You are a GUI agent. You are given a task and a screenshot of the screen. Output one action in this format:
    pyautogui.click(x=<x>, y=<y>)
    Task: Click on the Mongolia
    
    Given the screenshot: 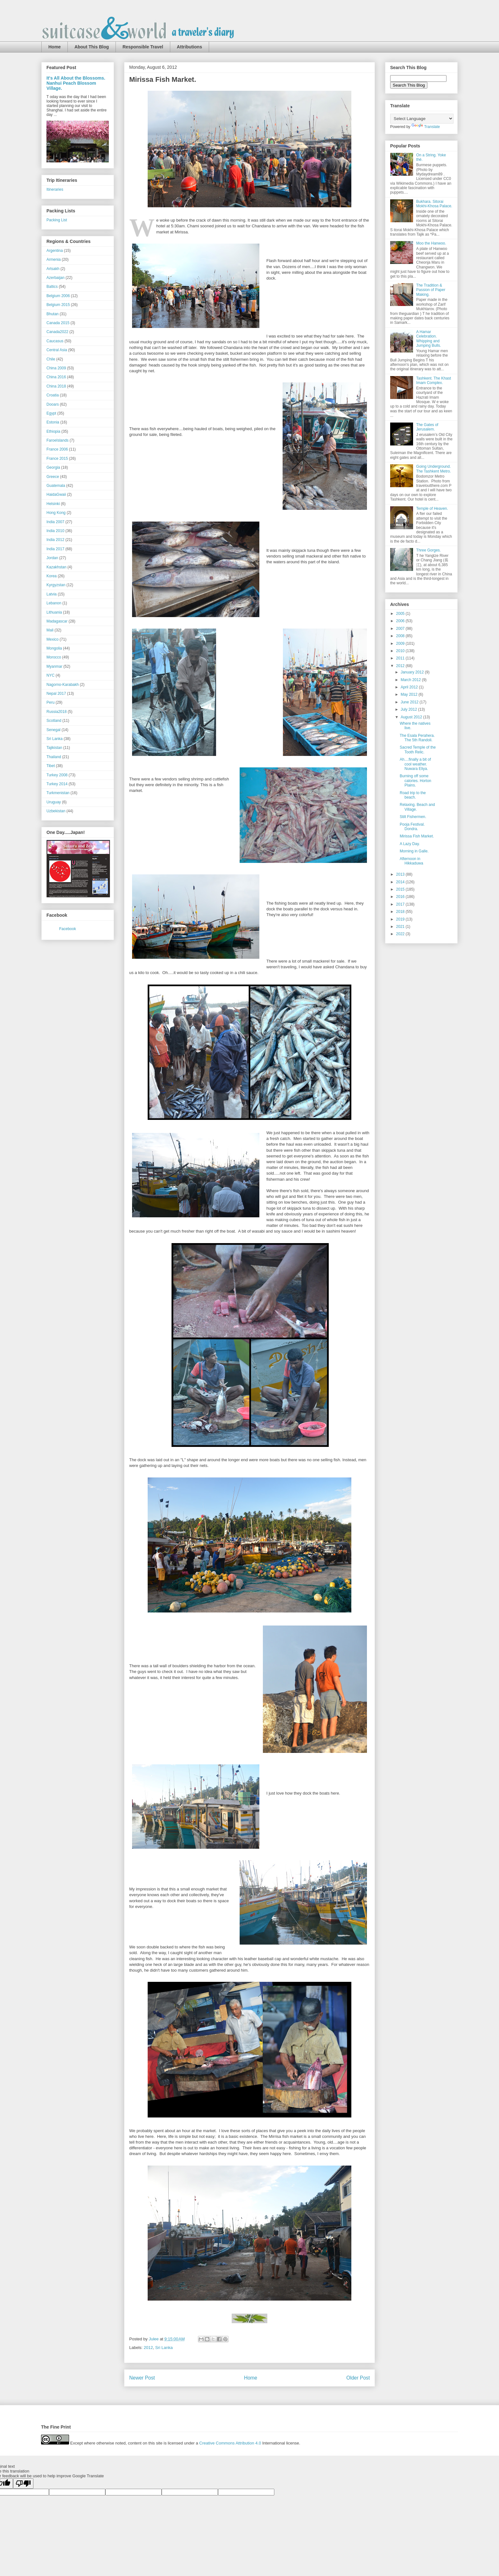 What is the action you would take?
    pyautogui.click(x=54, y=648)
    